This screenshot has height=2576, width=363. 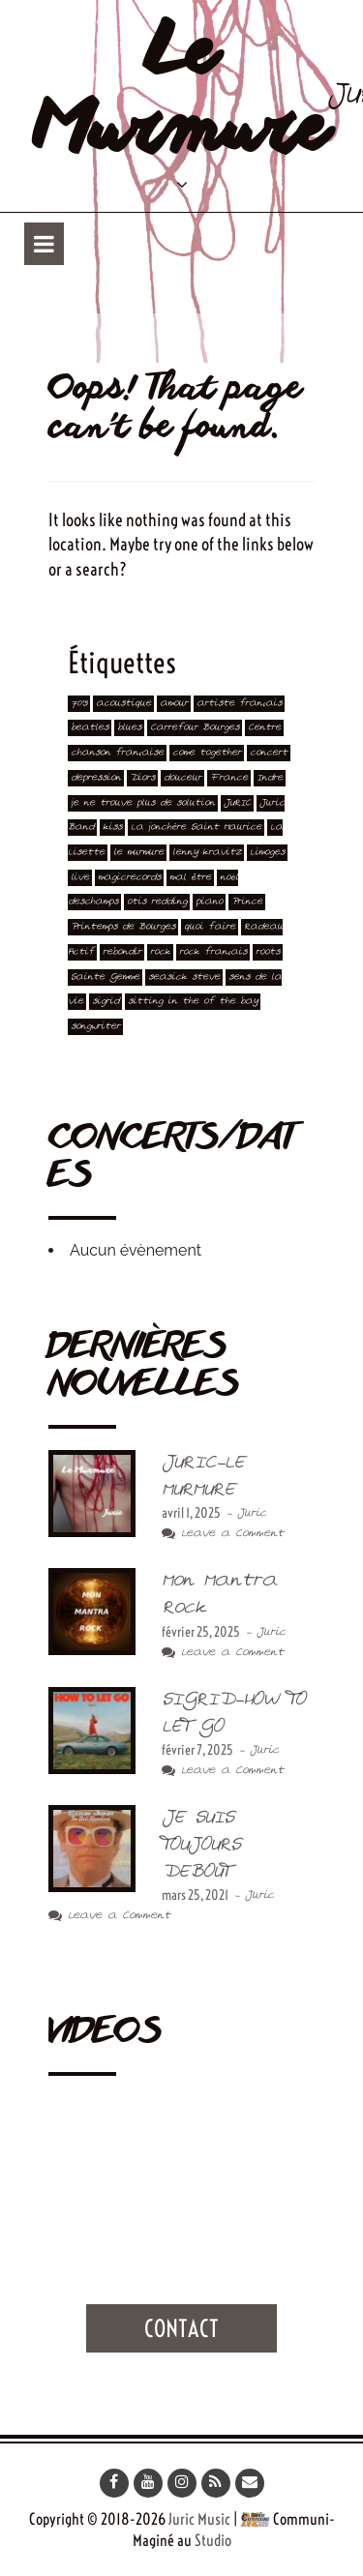 I want to click on artiste français [artiste français (4 éléments)], so click(x=239, y=703).